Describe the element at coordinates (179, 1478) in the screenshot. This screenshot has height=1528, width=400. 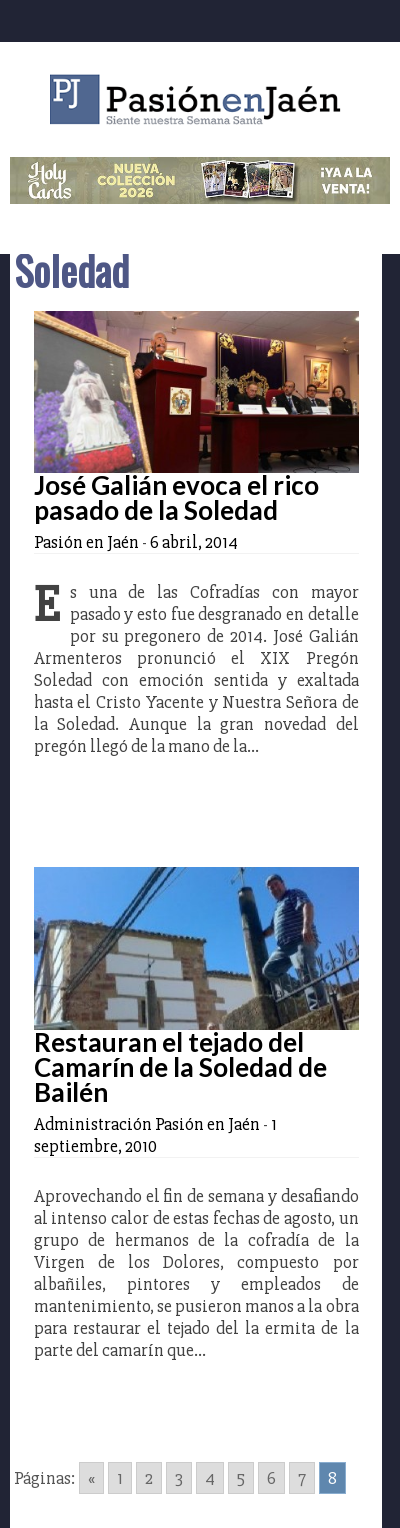
I see `3 [Go to page 3]` at that location.